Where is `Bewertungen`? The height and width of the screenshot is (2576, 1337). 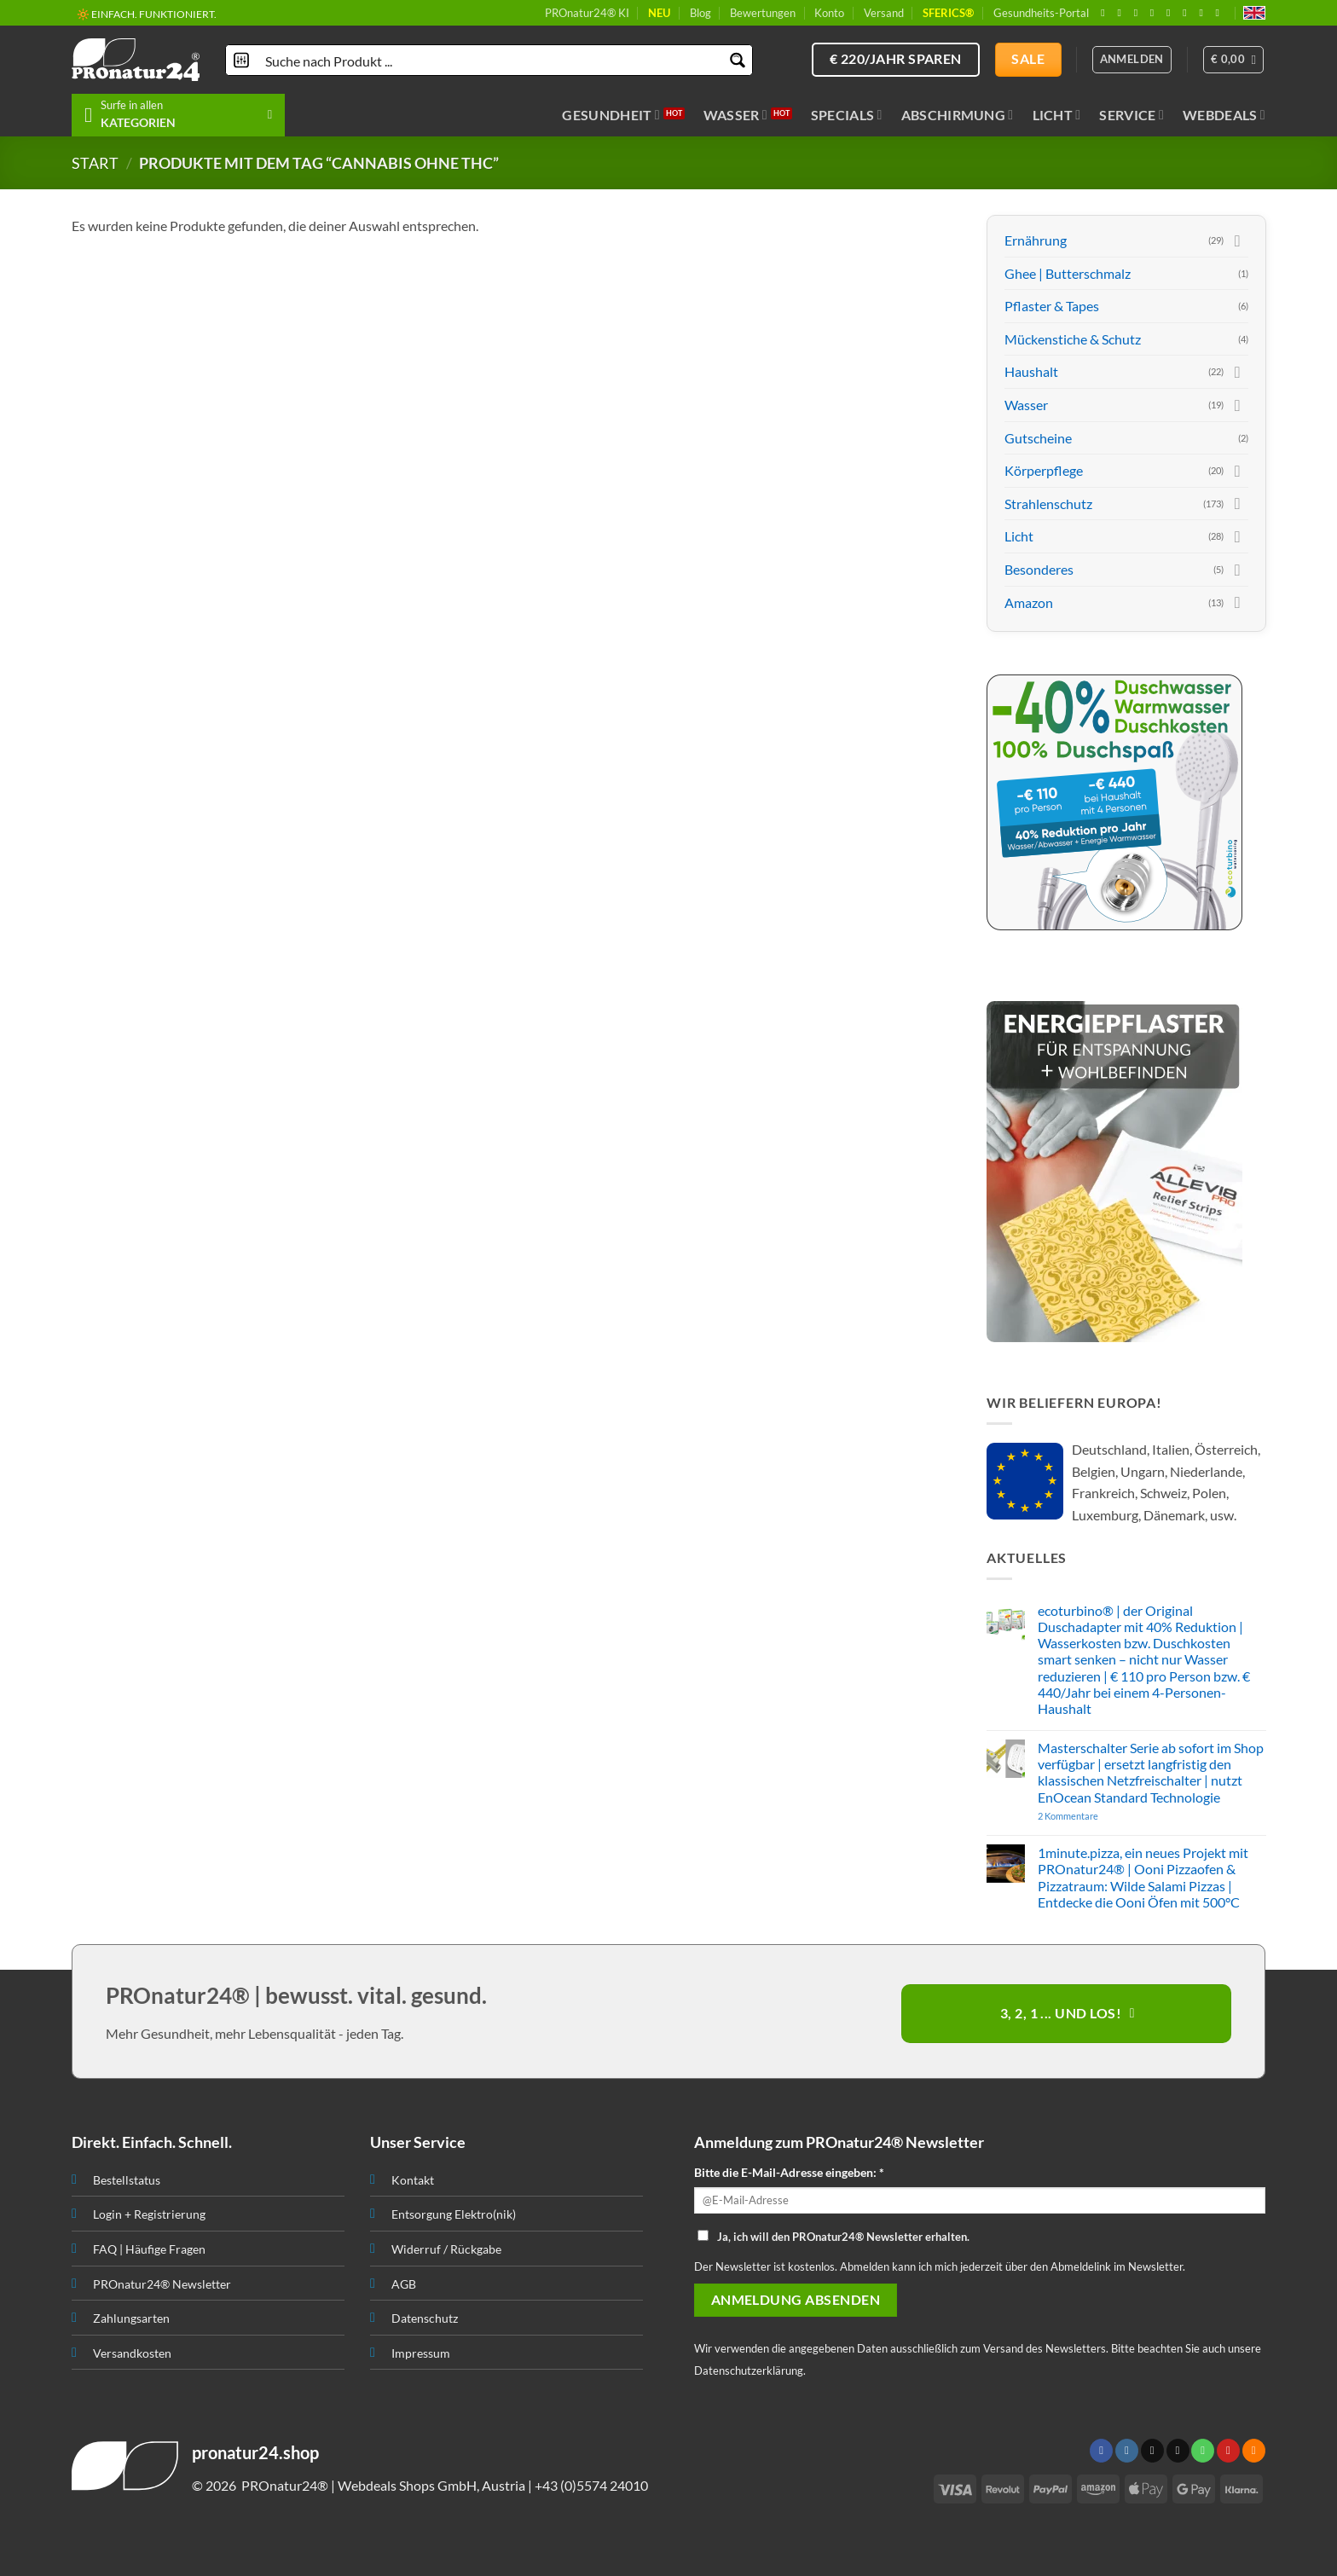 Bewertungen is located at coordinates (763, 13).